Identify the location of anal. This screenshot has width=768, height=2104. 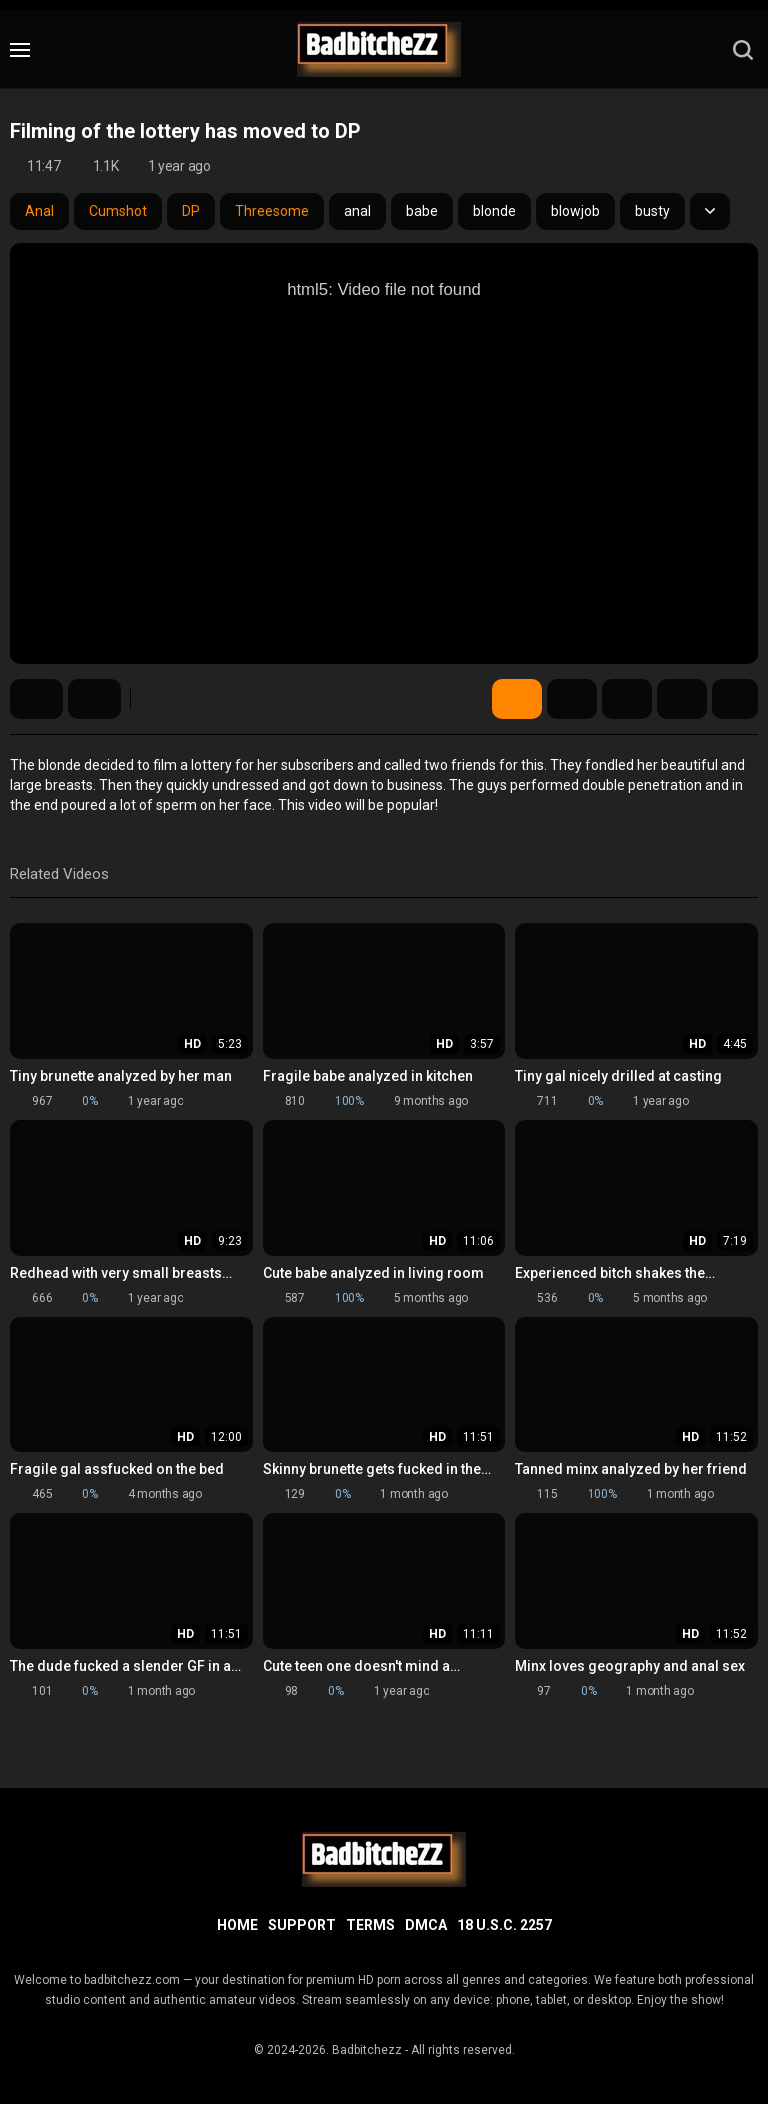
(357, 211).